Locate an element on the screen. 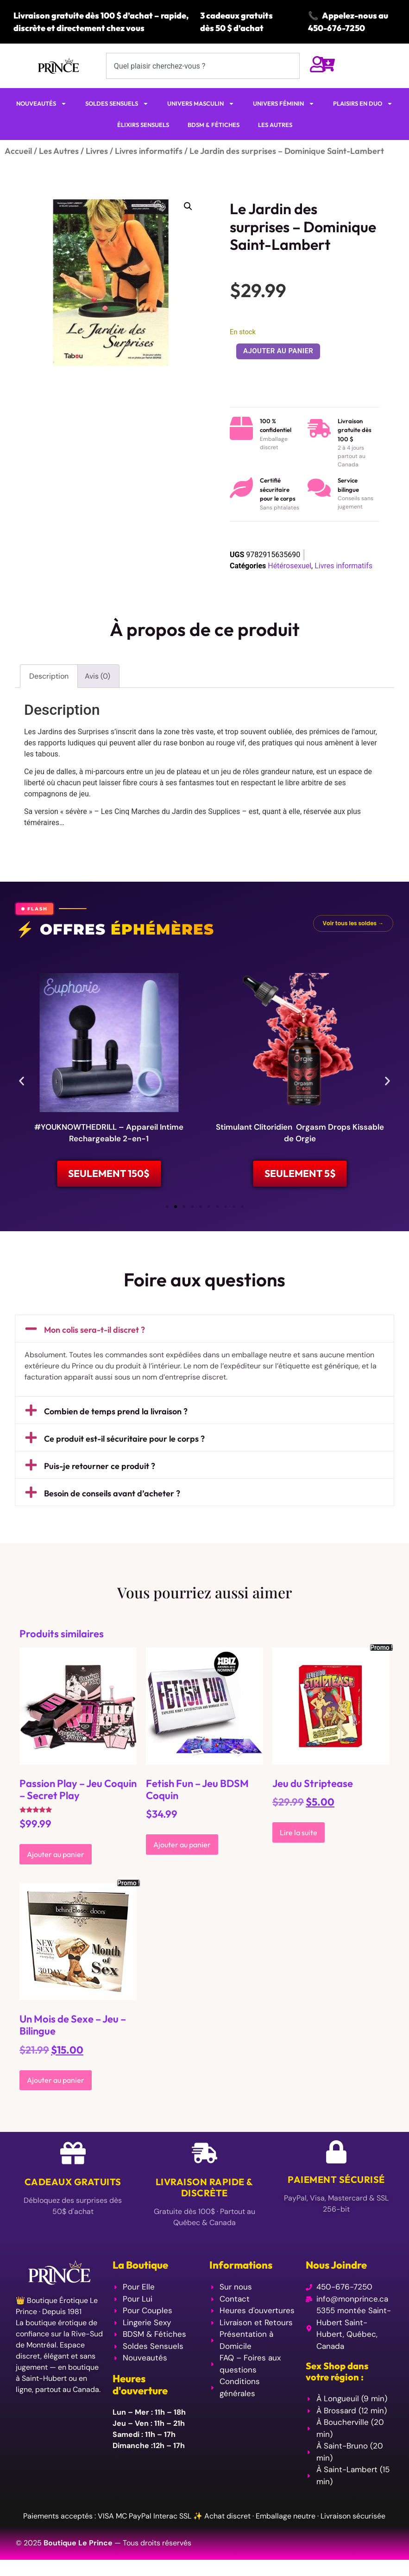 This screenshot has width=409, height=2576. Ajouter au panier [Ajouter au panier : “Passion Play - Jeu Coquin - Secret Play”] is located at coordinates (55, 1860).